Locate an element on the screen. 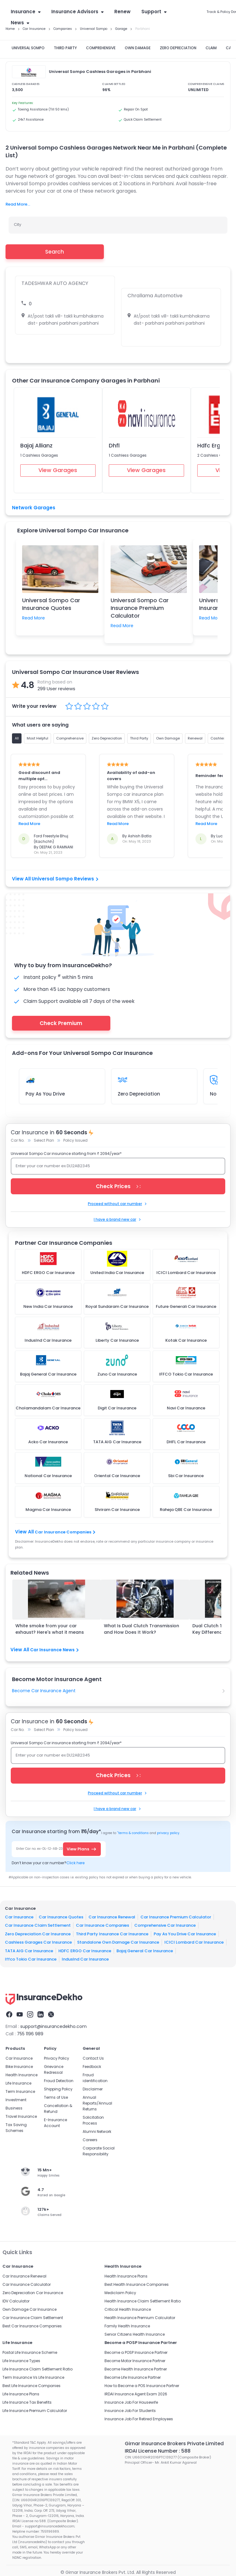  Renew is located at coordinates (122, 11).